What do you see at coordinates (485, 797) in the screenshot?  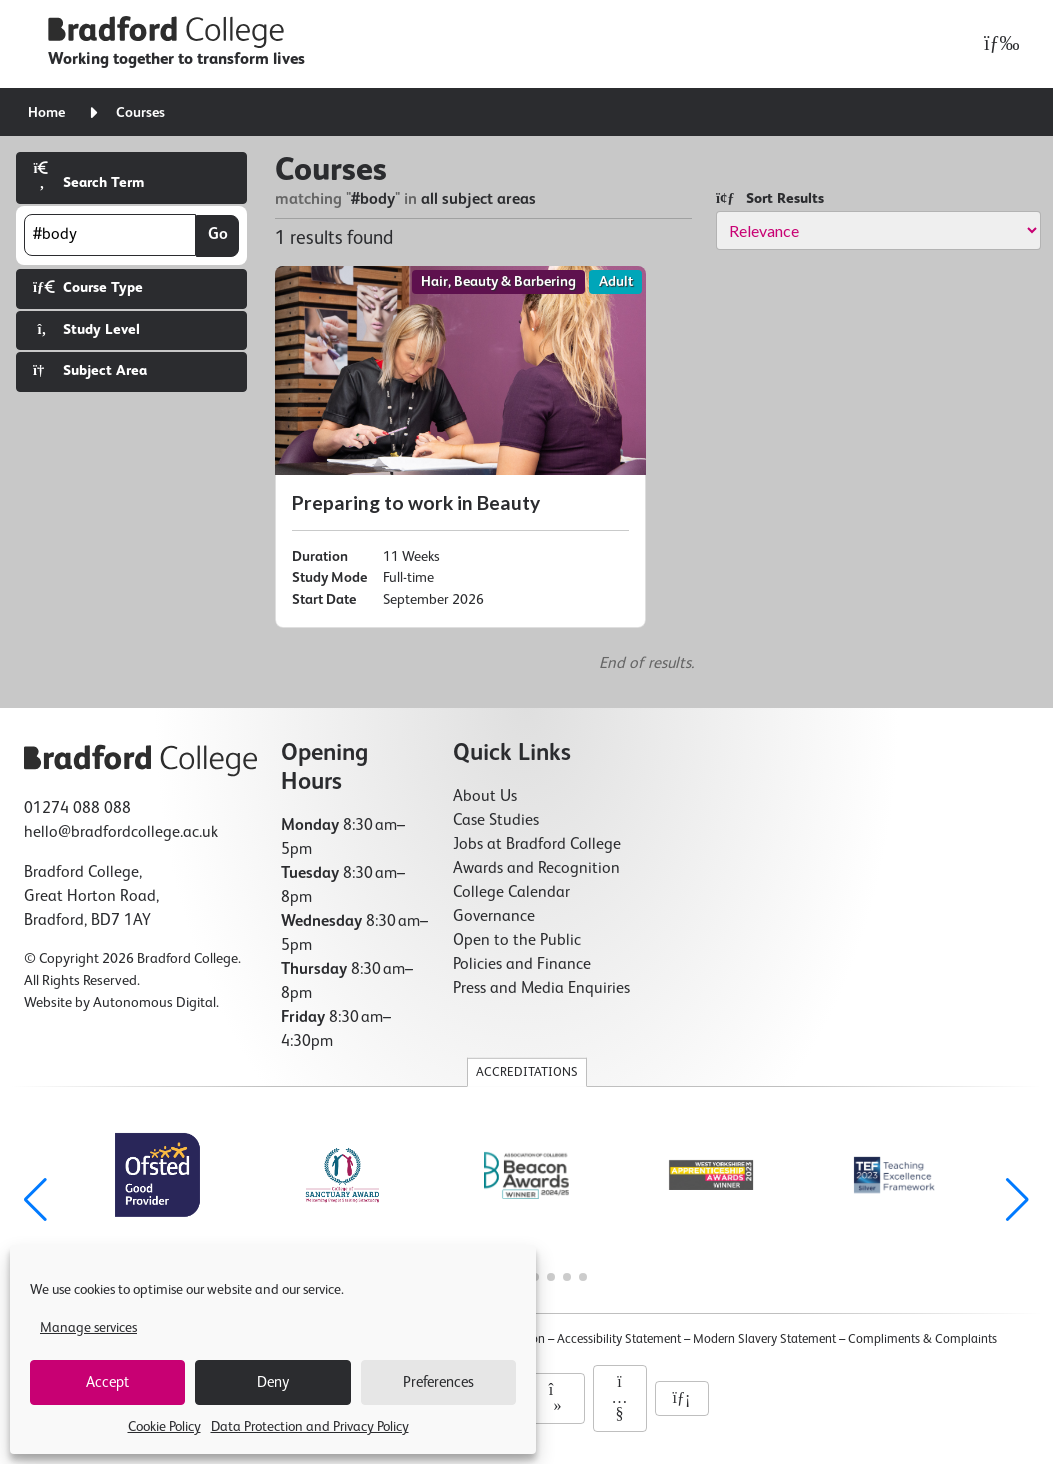 I see `About Us` at bounding box center [485, 797].